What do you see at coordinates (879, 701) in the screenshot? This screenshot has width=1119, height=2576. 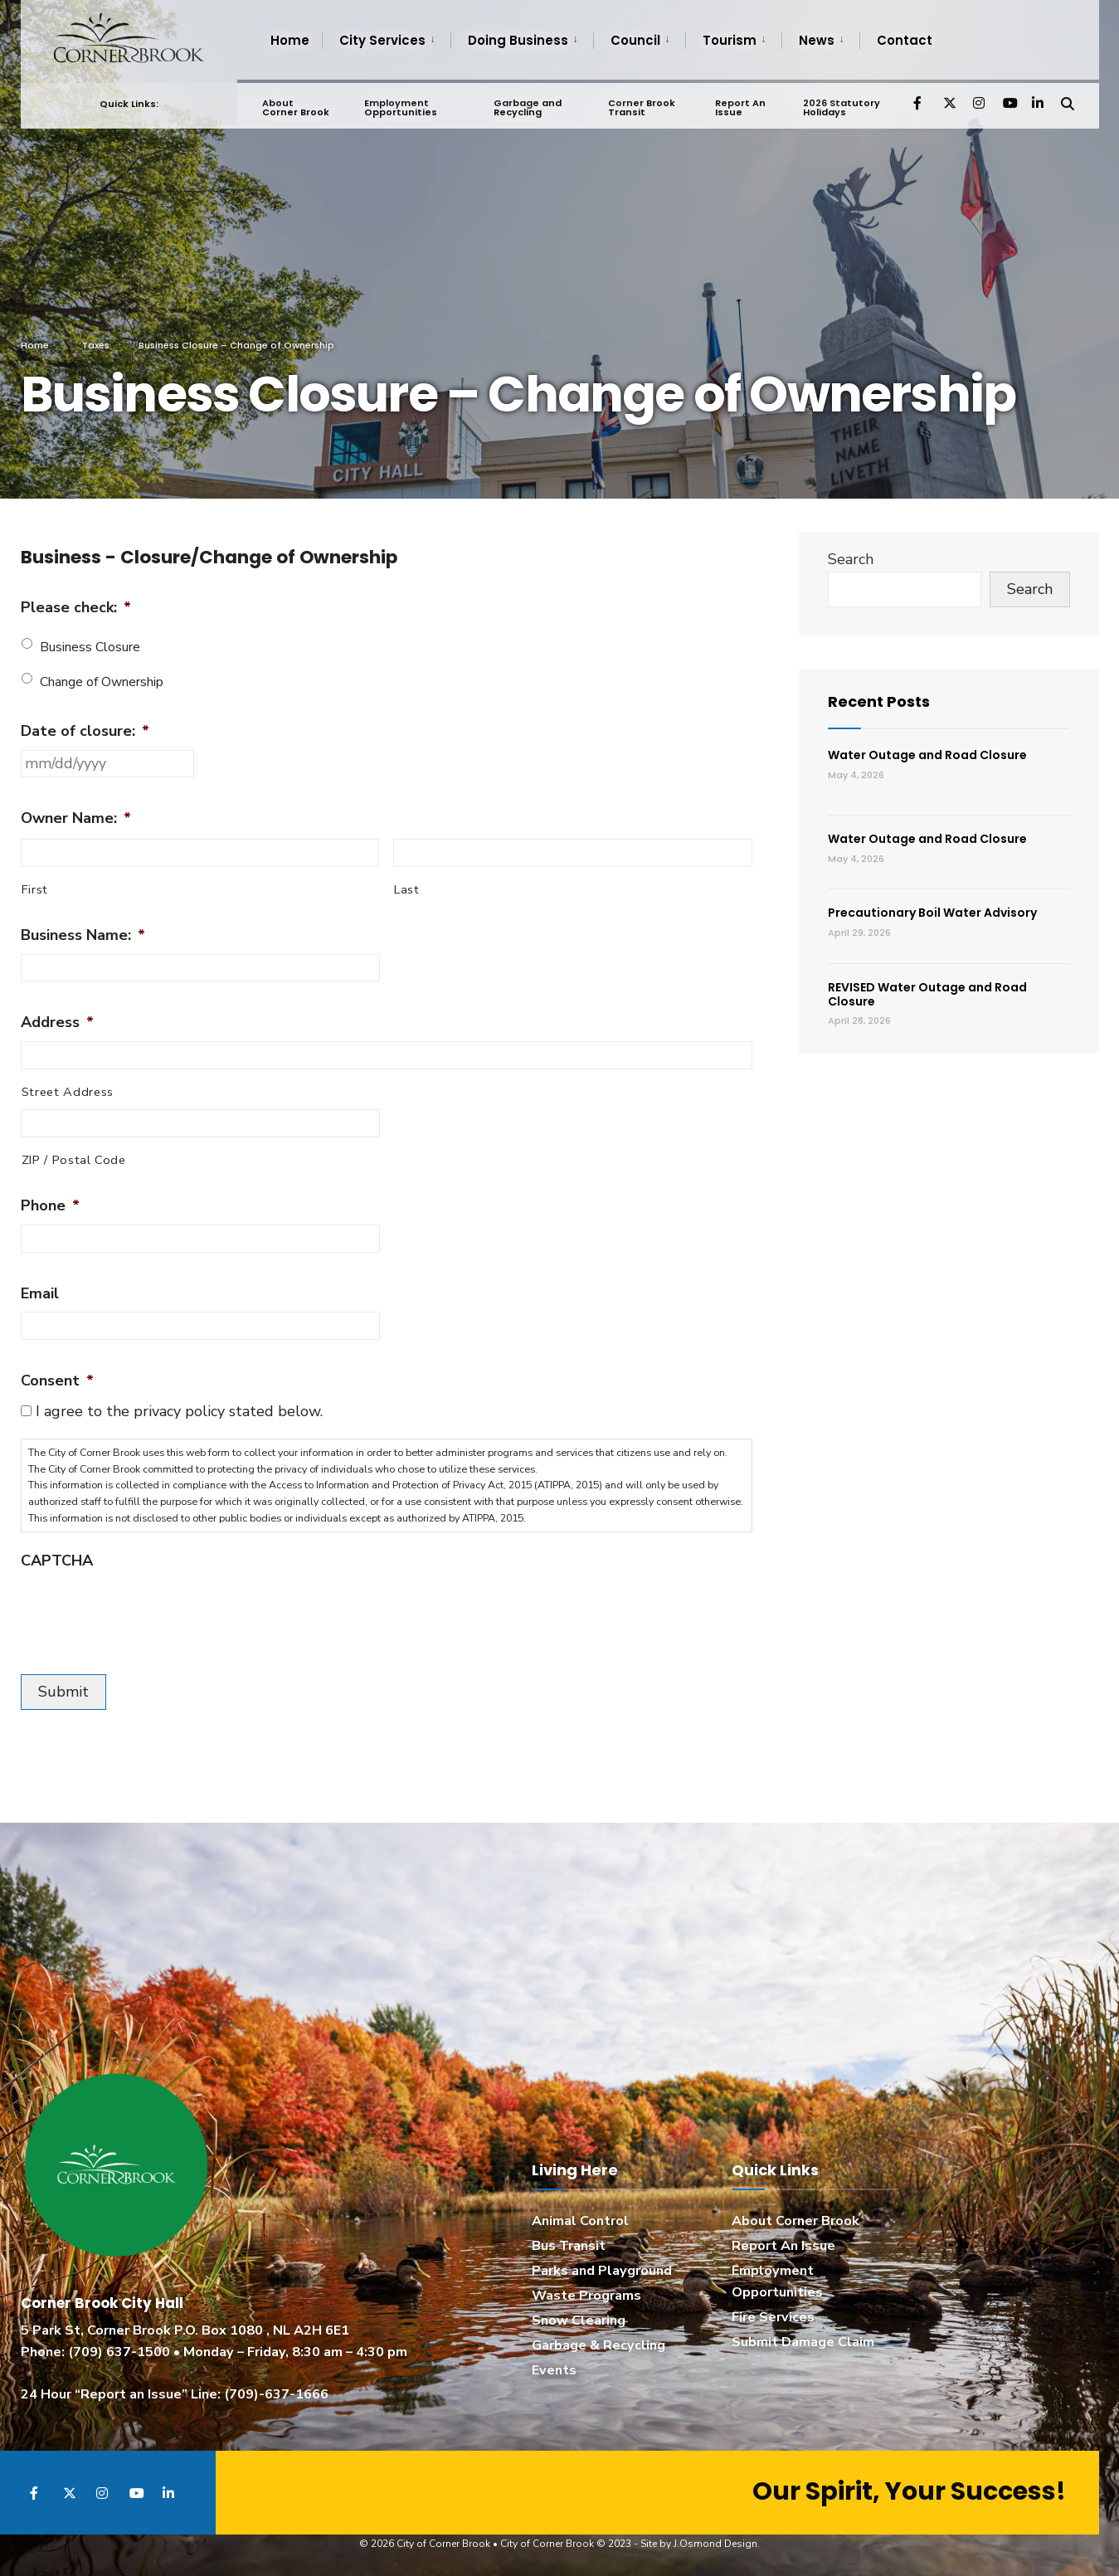 I see `Recent Posts` at bounding box center [879, 701].